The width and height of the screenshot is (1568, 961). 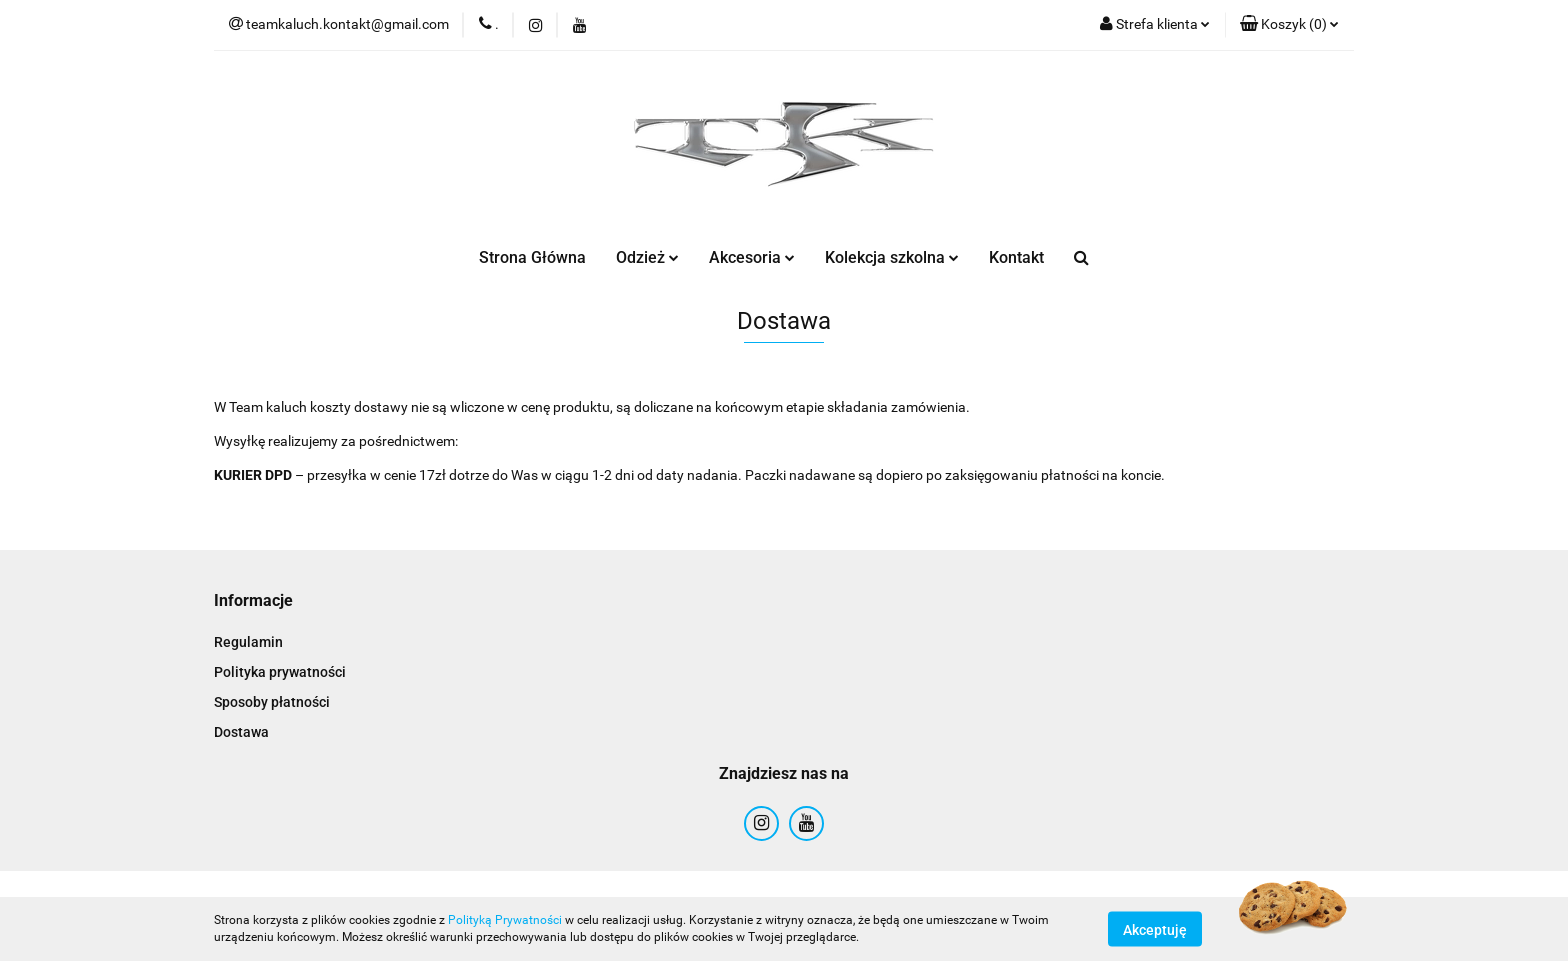 What do you see at coordinates (752, 257) in the screenshot?
I see `Akcesoria` at bounding box center [752, 257].